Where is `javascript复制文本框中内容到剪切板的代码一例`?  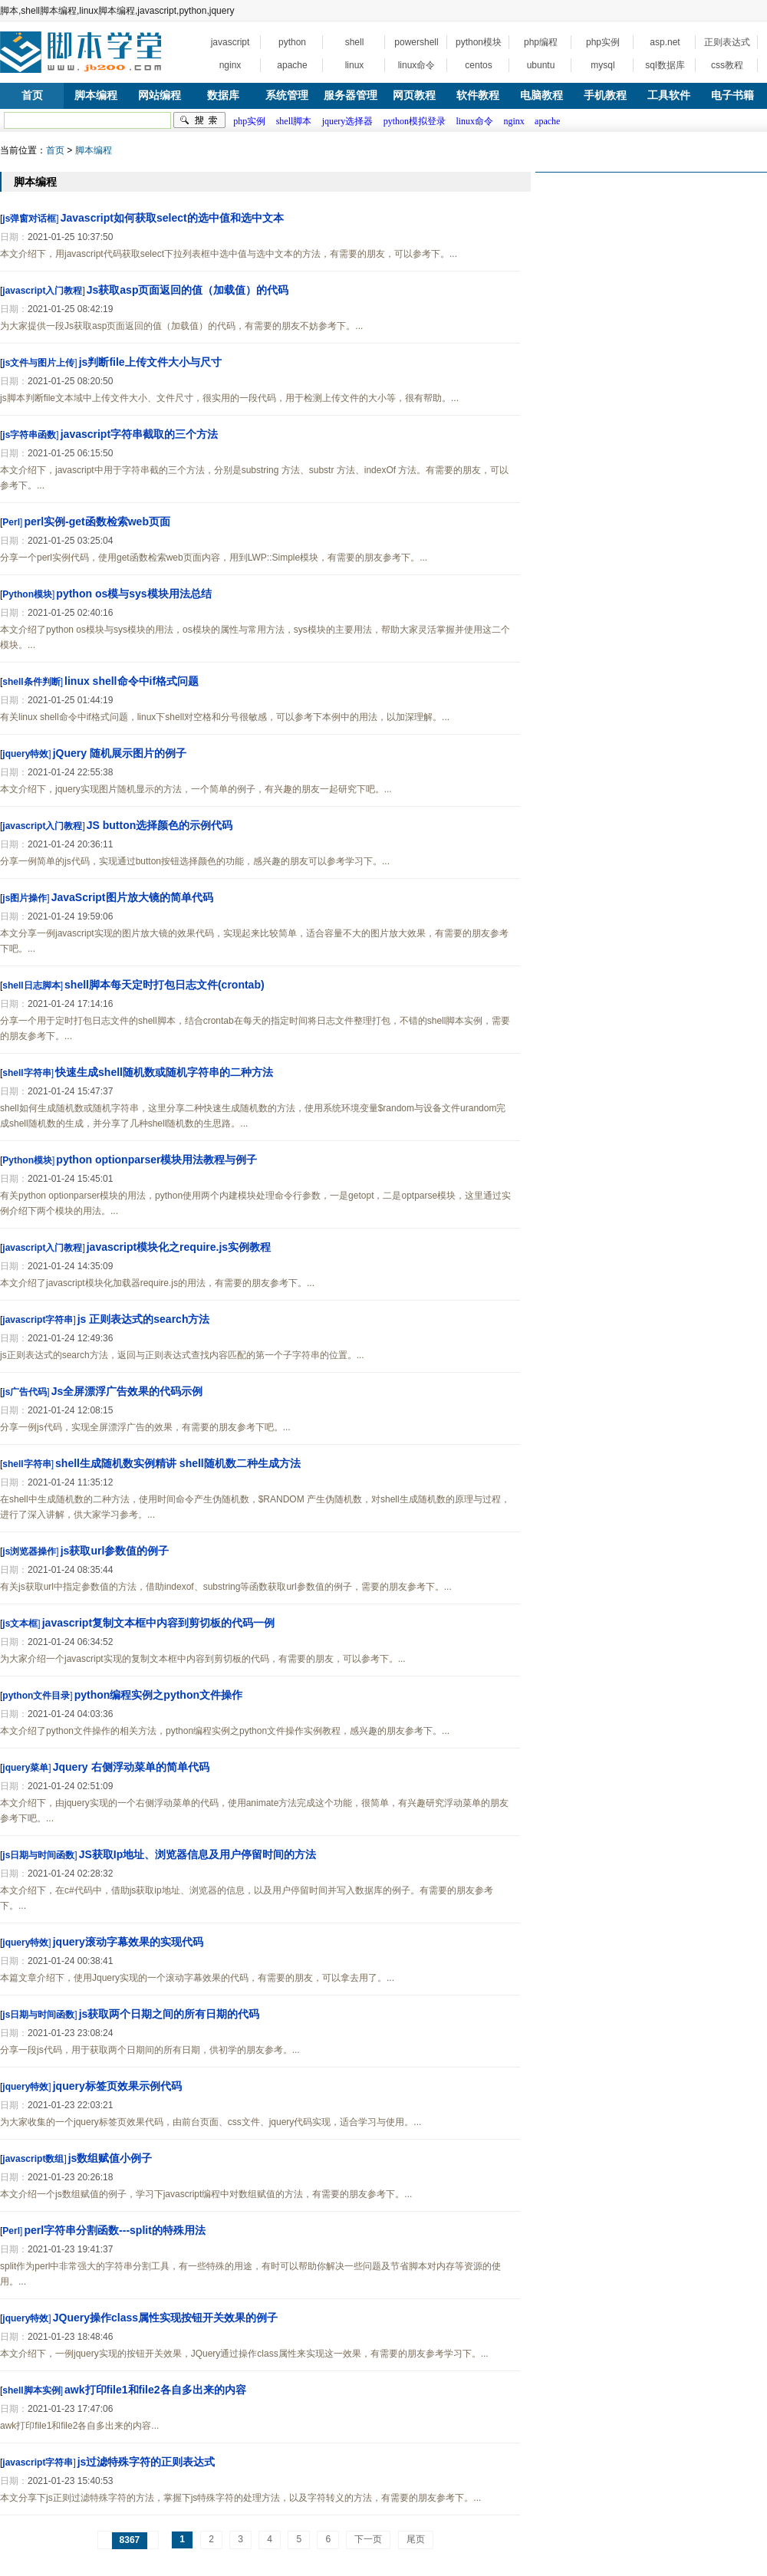
javascript复制文本框中内容到剪切板的代码一例 is located at coordinates (158, 1623).